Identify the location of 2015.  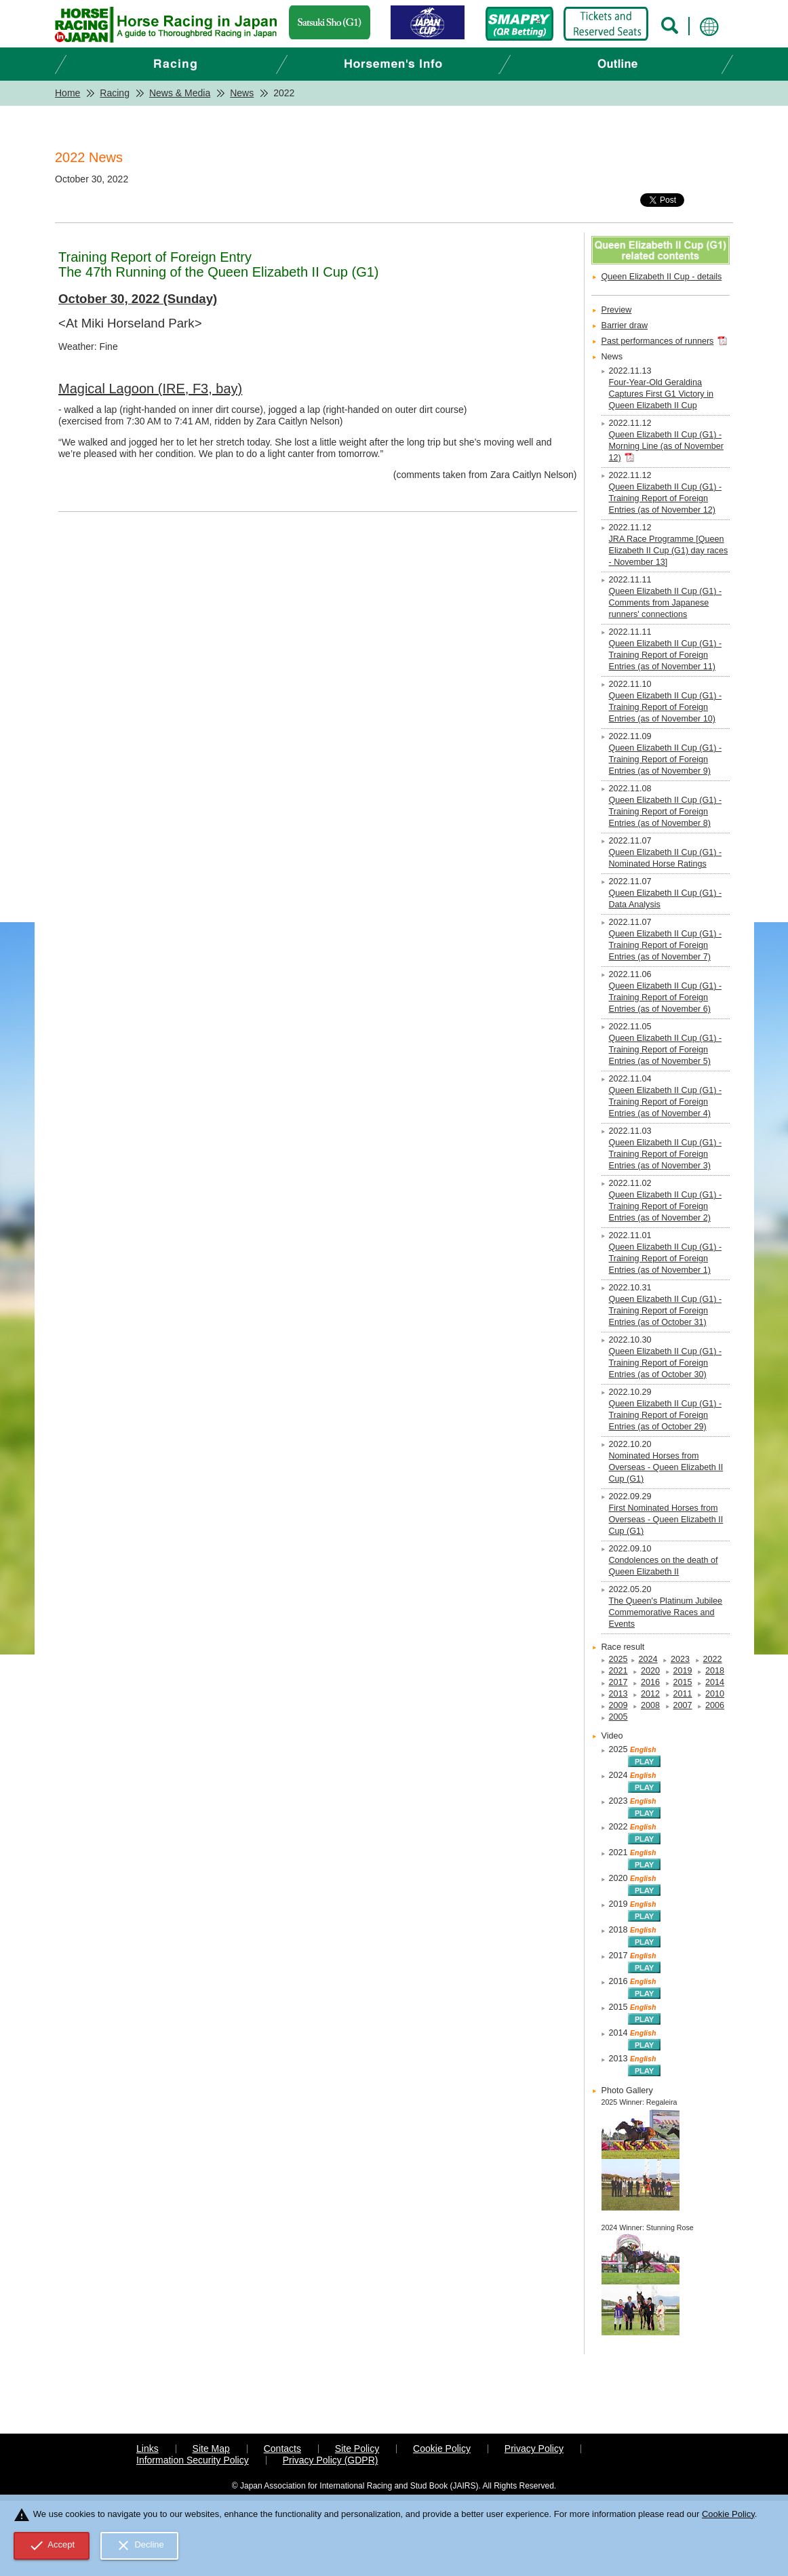
(682, 1682).